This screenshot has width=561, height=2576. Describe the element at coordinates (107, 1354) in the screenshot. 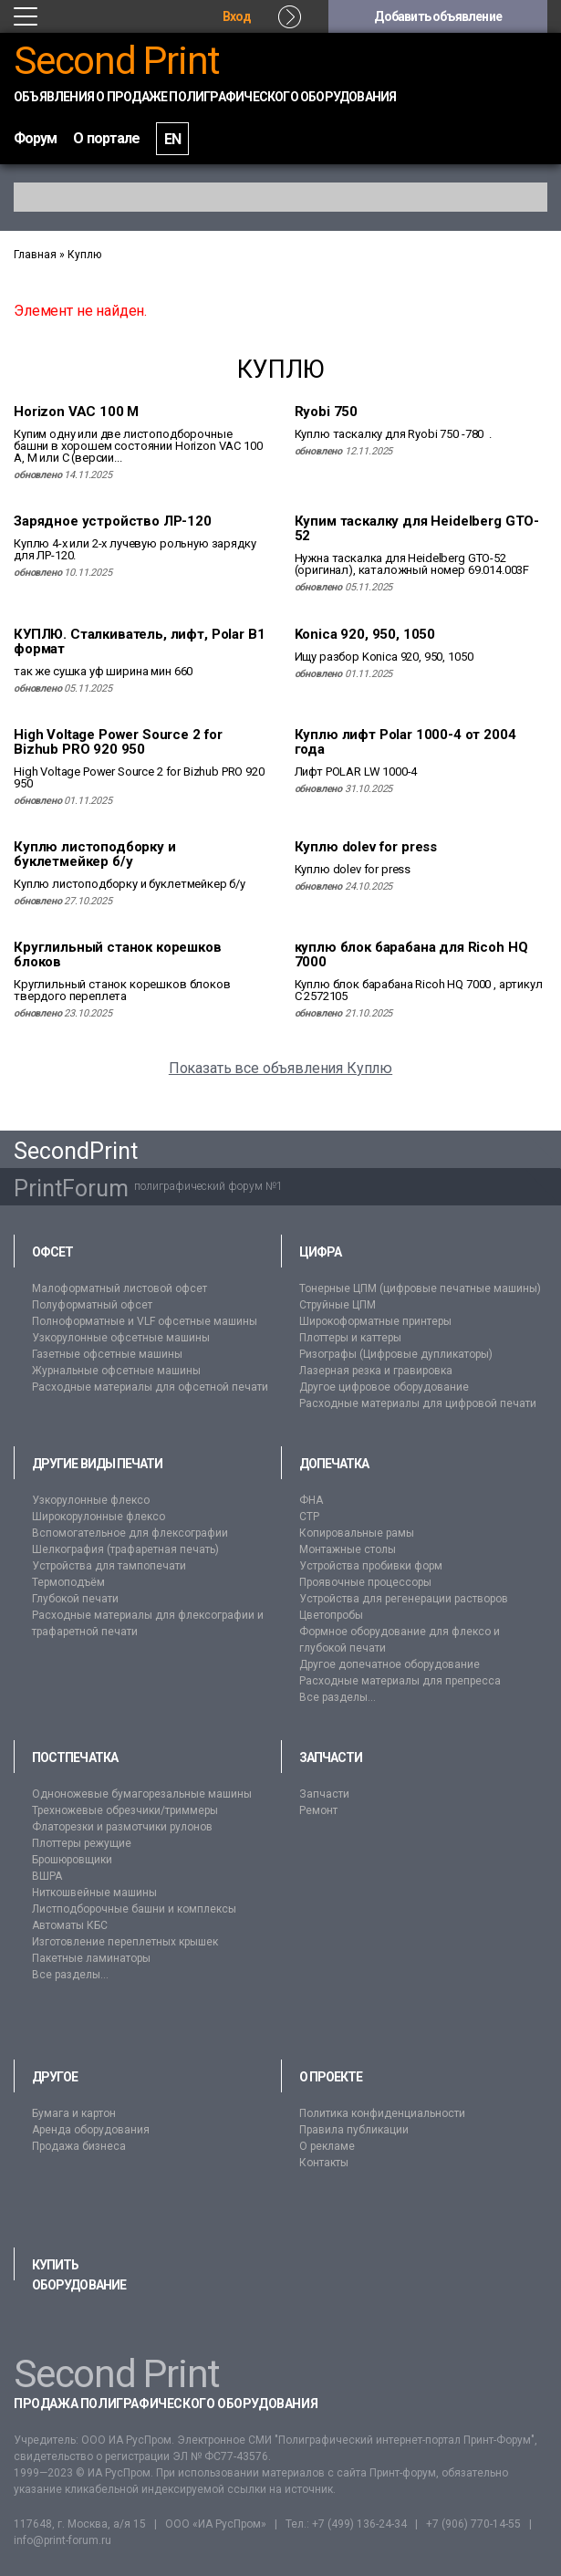

I see `Газетные офсетные машины` at that location.